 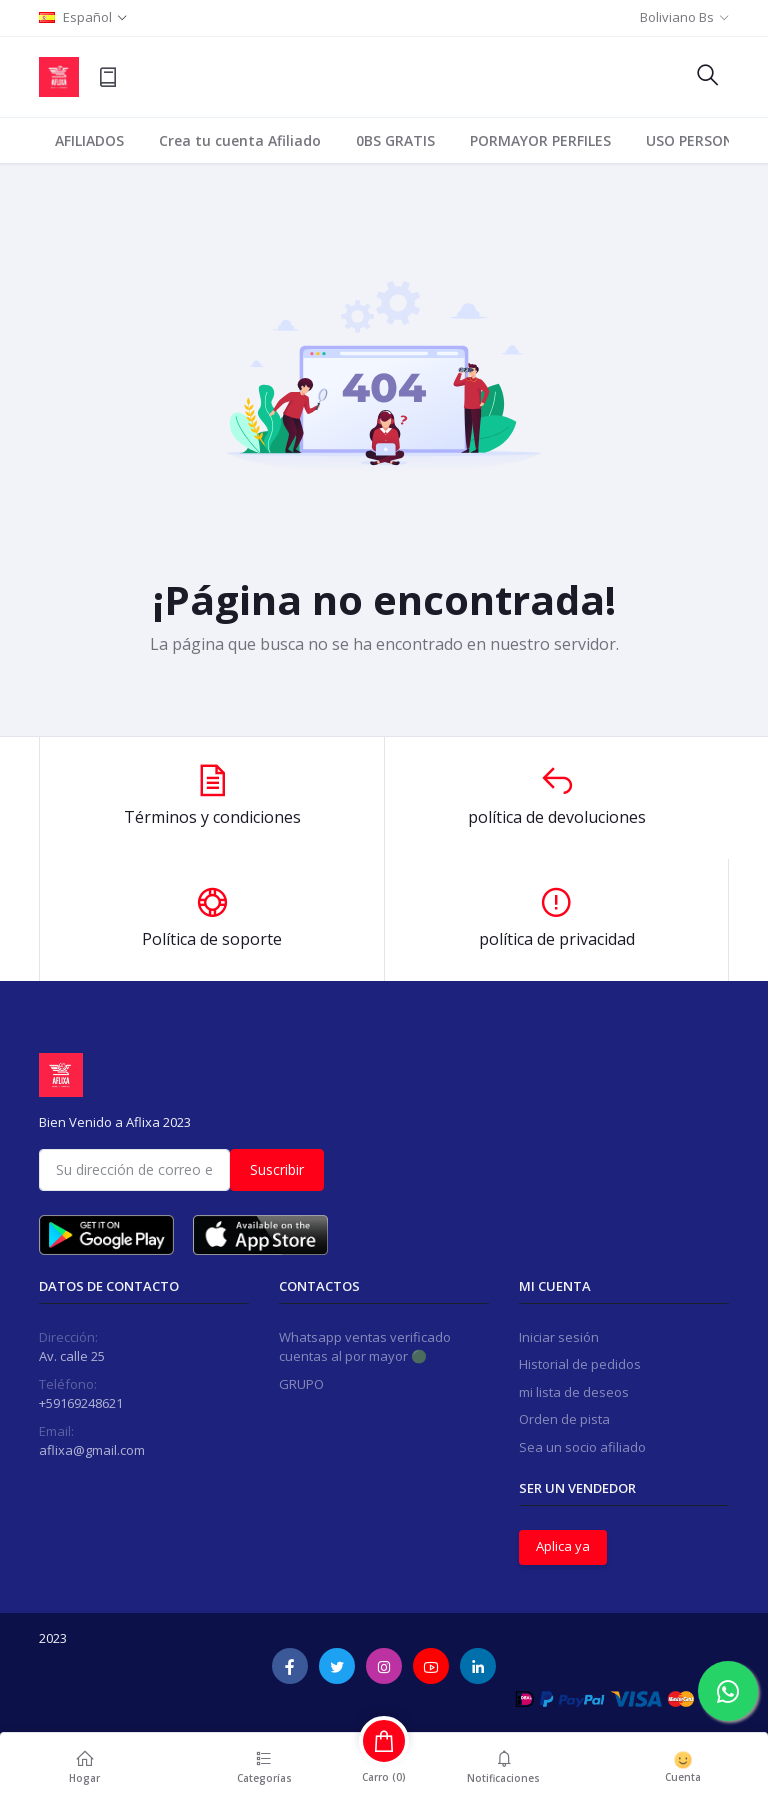 I want to click on Boliviano Bs, so click(x=677, y=17).